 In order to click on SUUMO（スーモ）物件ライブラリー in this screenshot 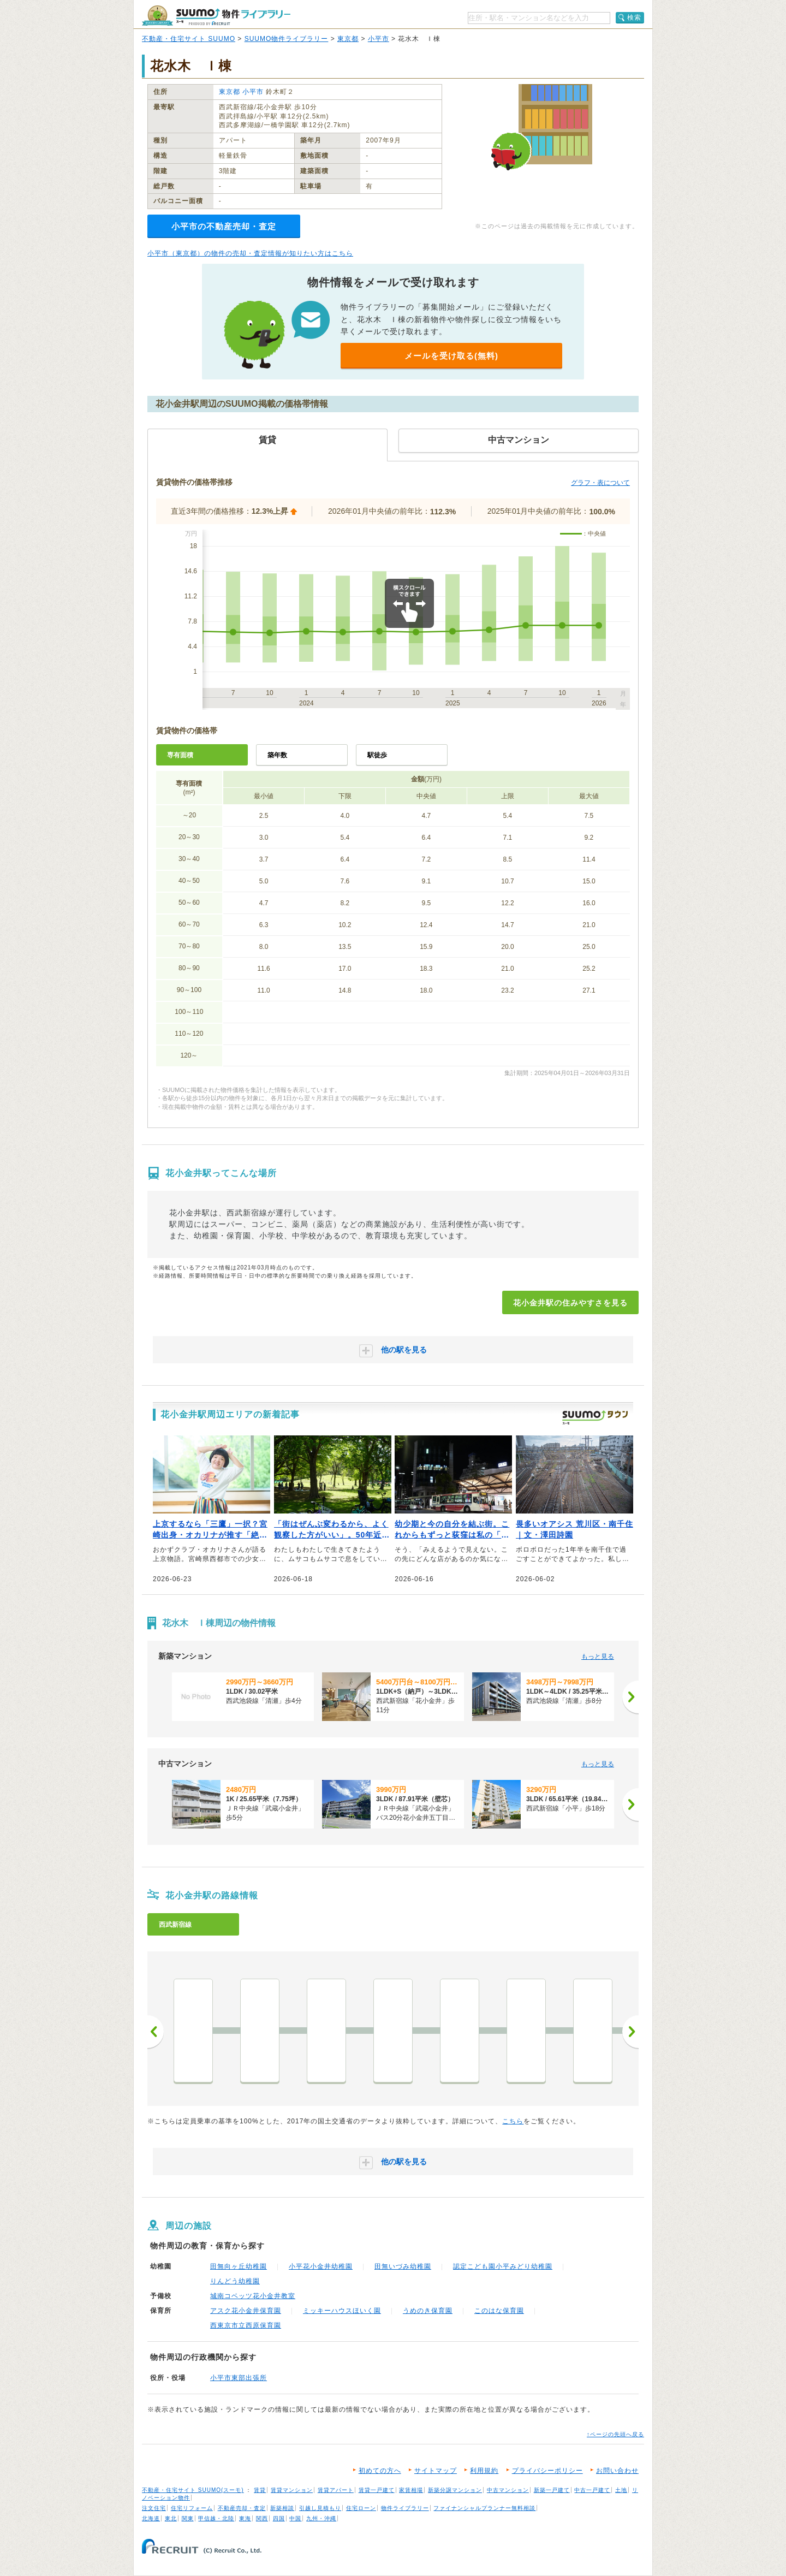, I will do `click(216, 15)`.